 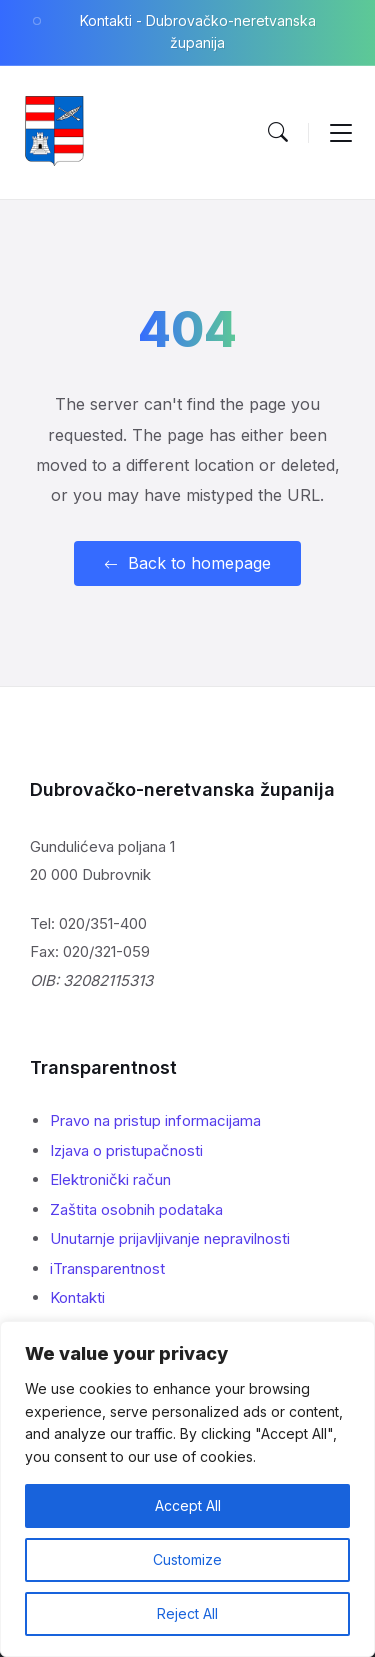 I want to click on Accept All, so click(x=188, y=1505).